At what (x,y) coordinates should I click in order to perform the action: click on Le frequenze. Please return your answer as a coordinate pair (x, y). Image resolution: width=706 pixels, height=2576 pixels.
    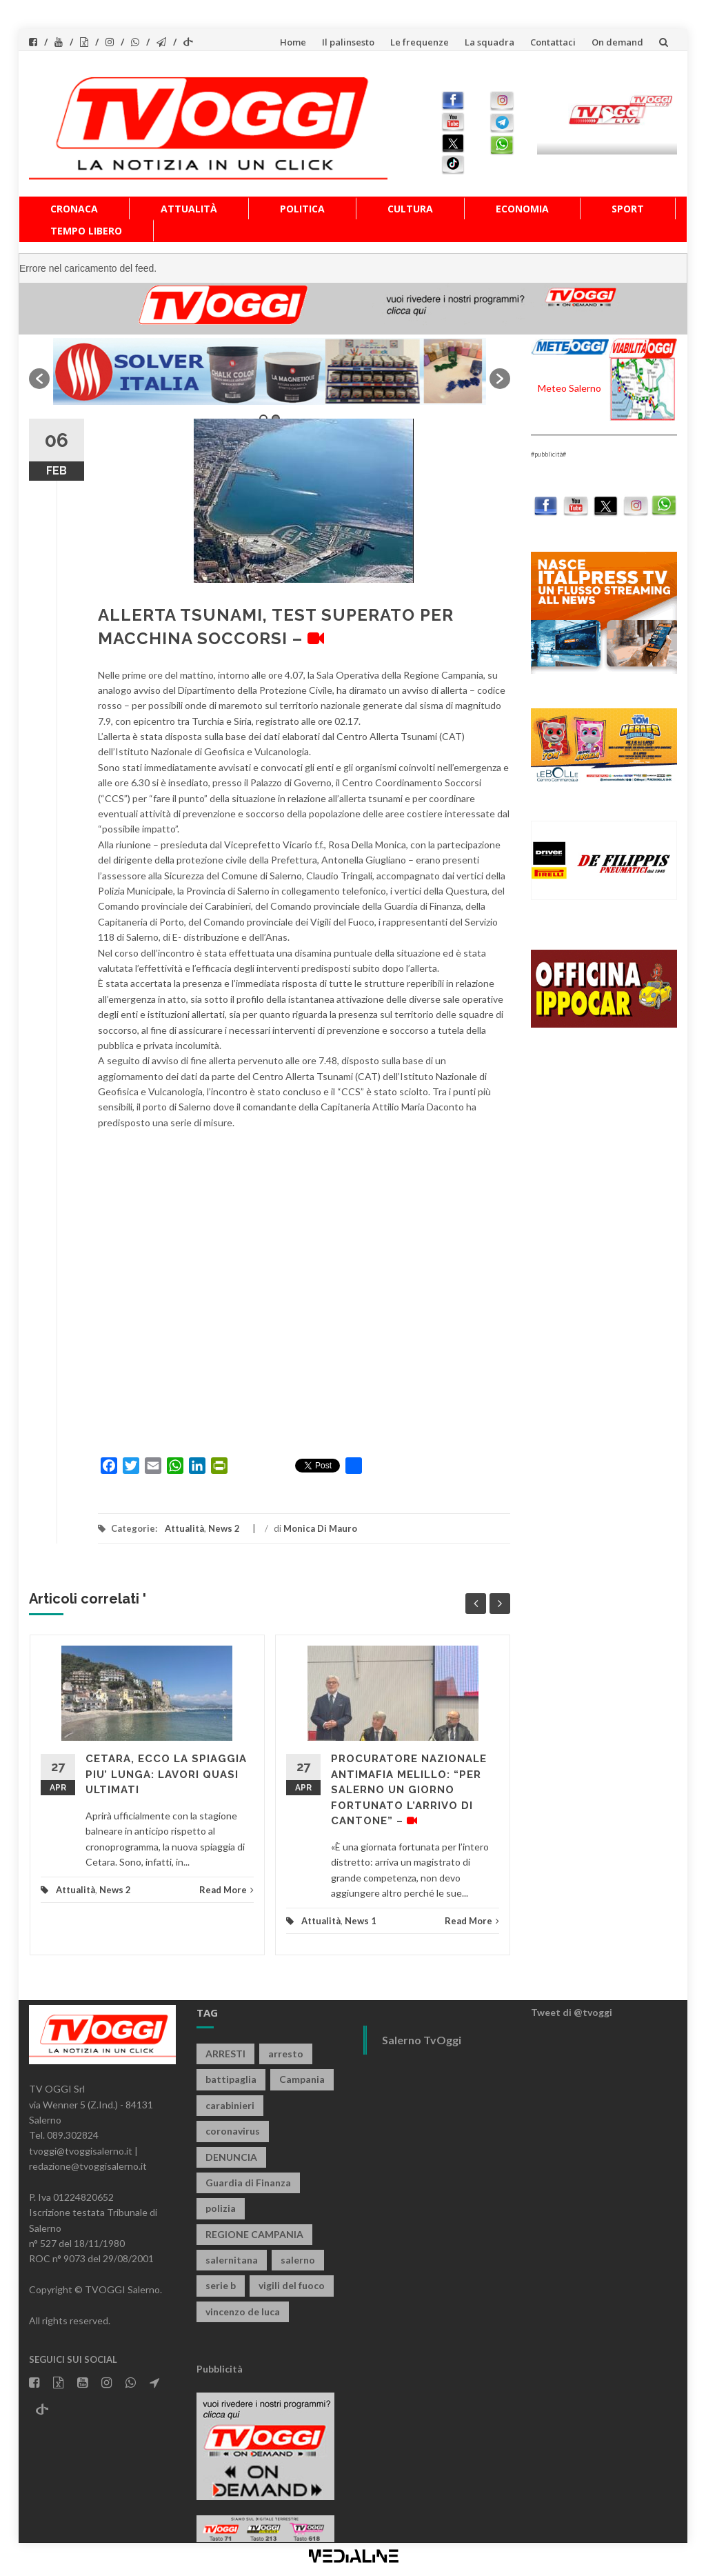
    Looking at the image, I should click on (419, 42).